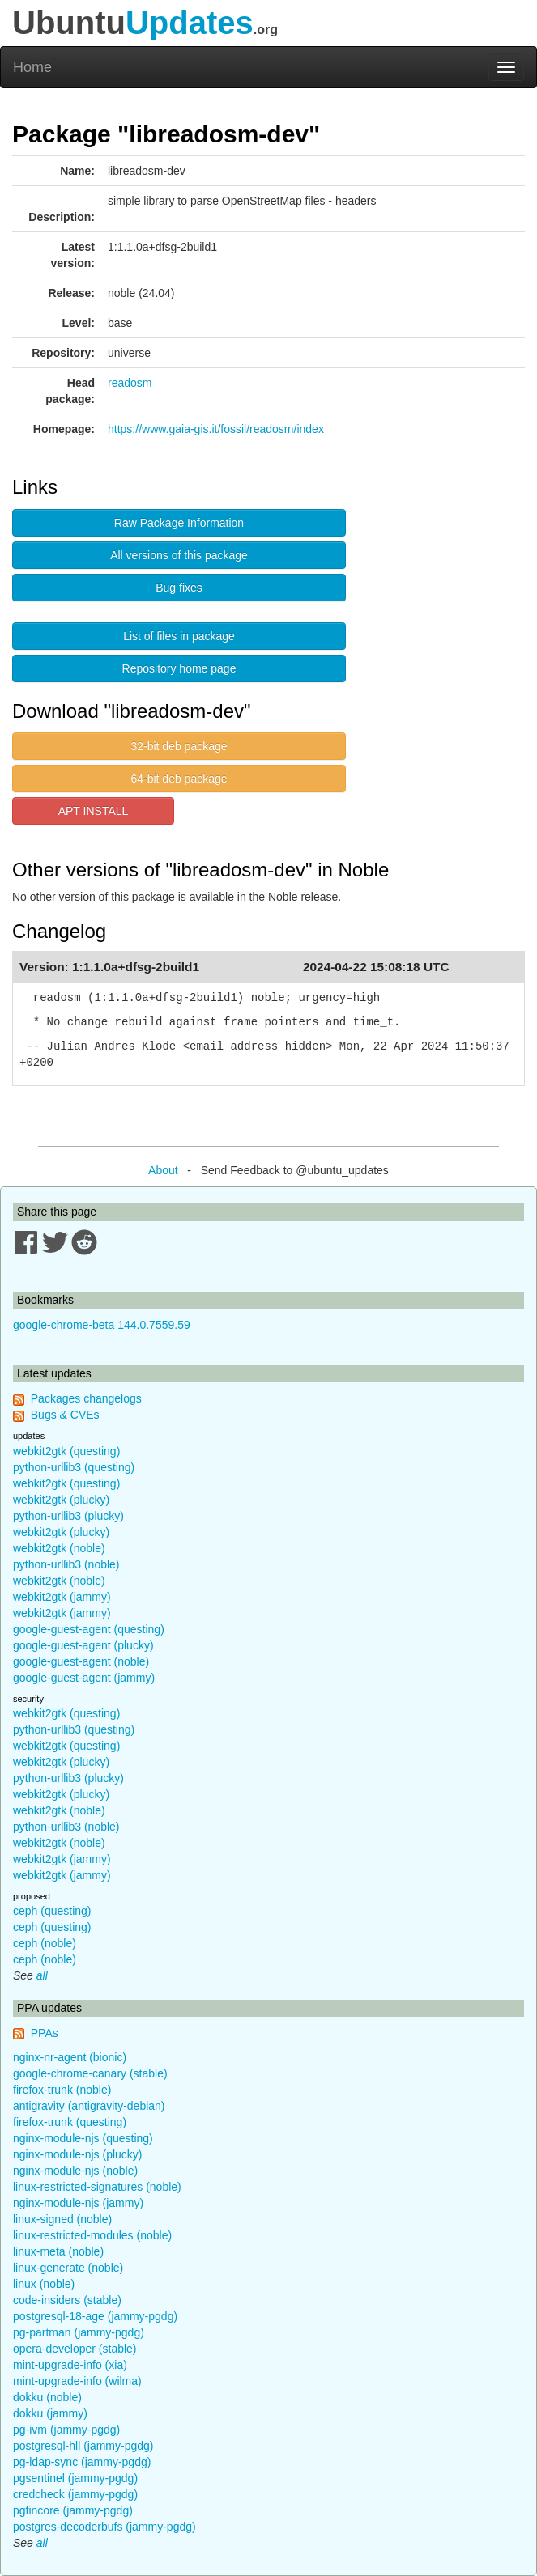 This screenshot has width=537, height=2576. Describe the element at coordinates (93, 810) in the screenshot. I see `APT INSTALL [button]` at that location.